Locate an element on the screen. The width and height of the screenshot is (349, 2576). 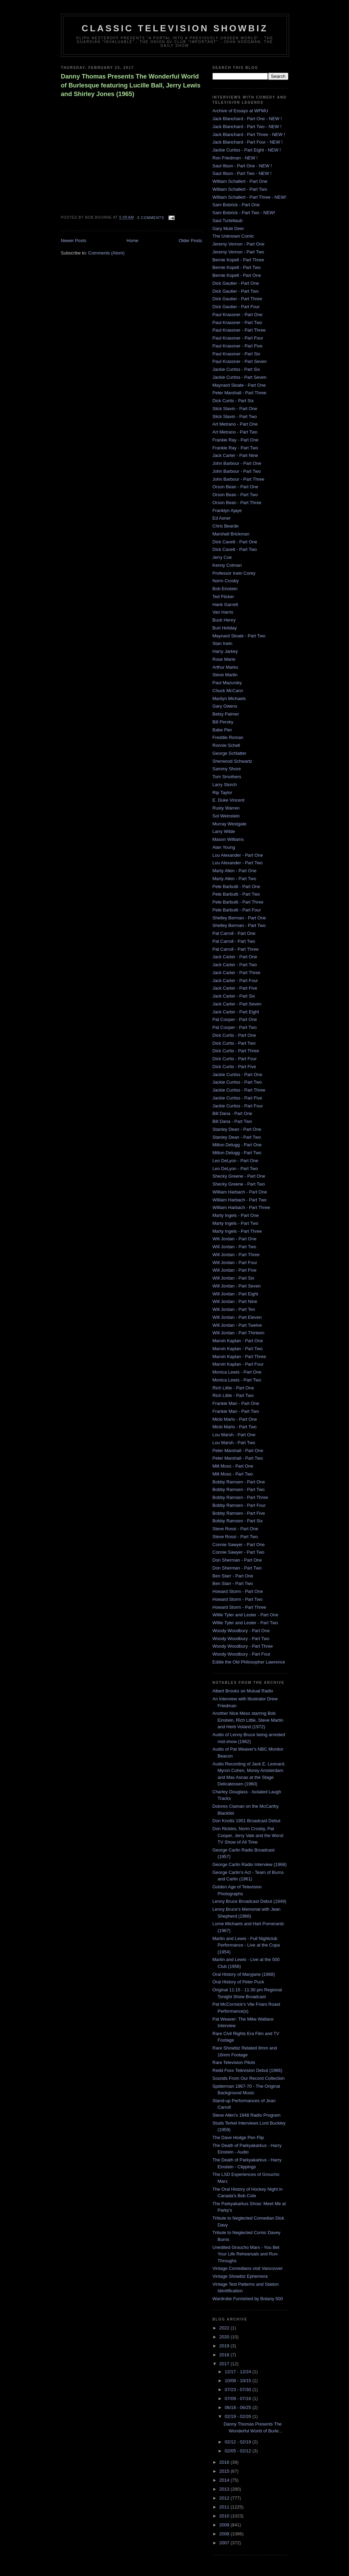
0 comments is located at coordinates (150, 218).